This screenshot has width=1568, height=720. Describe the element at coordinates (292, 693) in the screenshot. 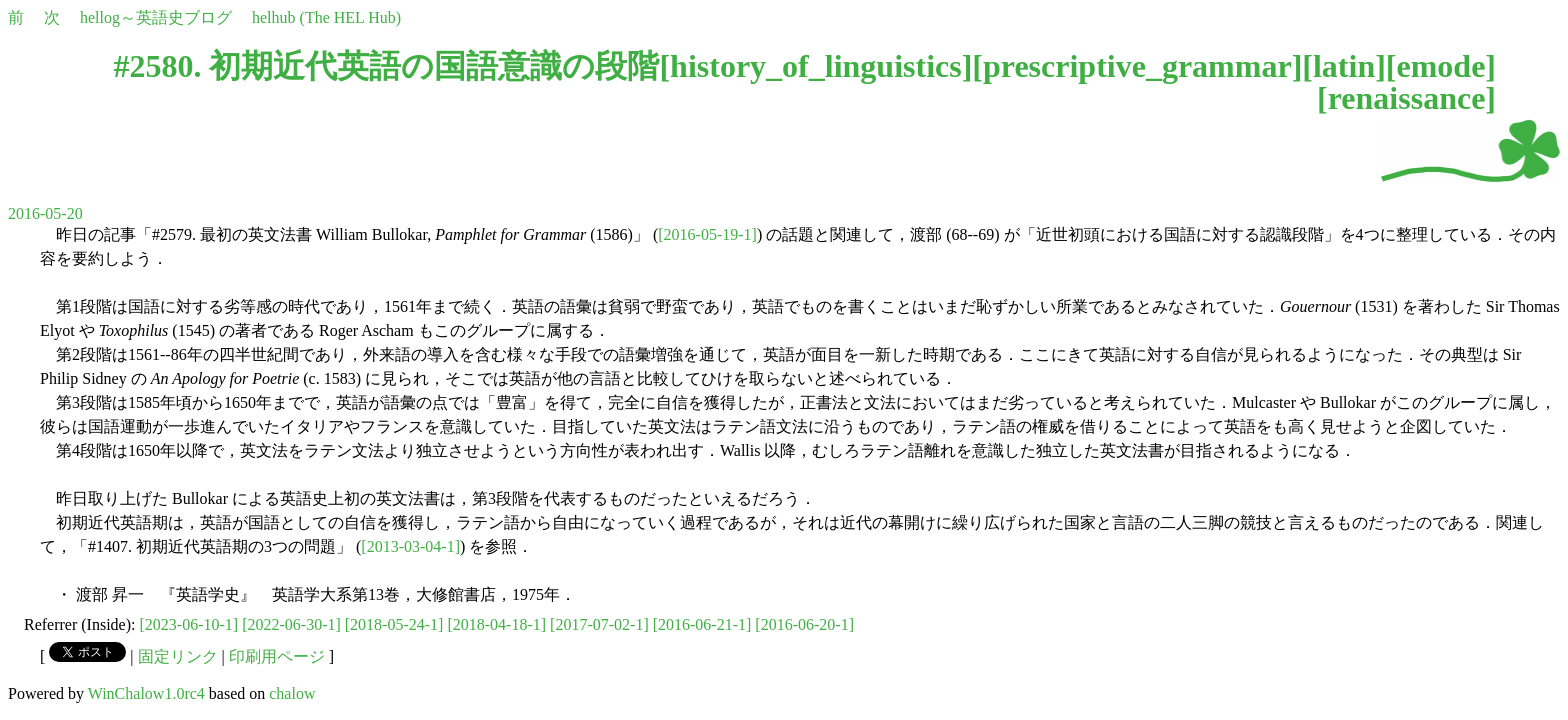

I see `chalow` at that location.